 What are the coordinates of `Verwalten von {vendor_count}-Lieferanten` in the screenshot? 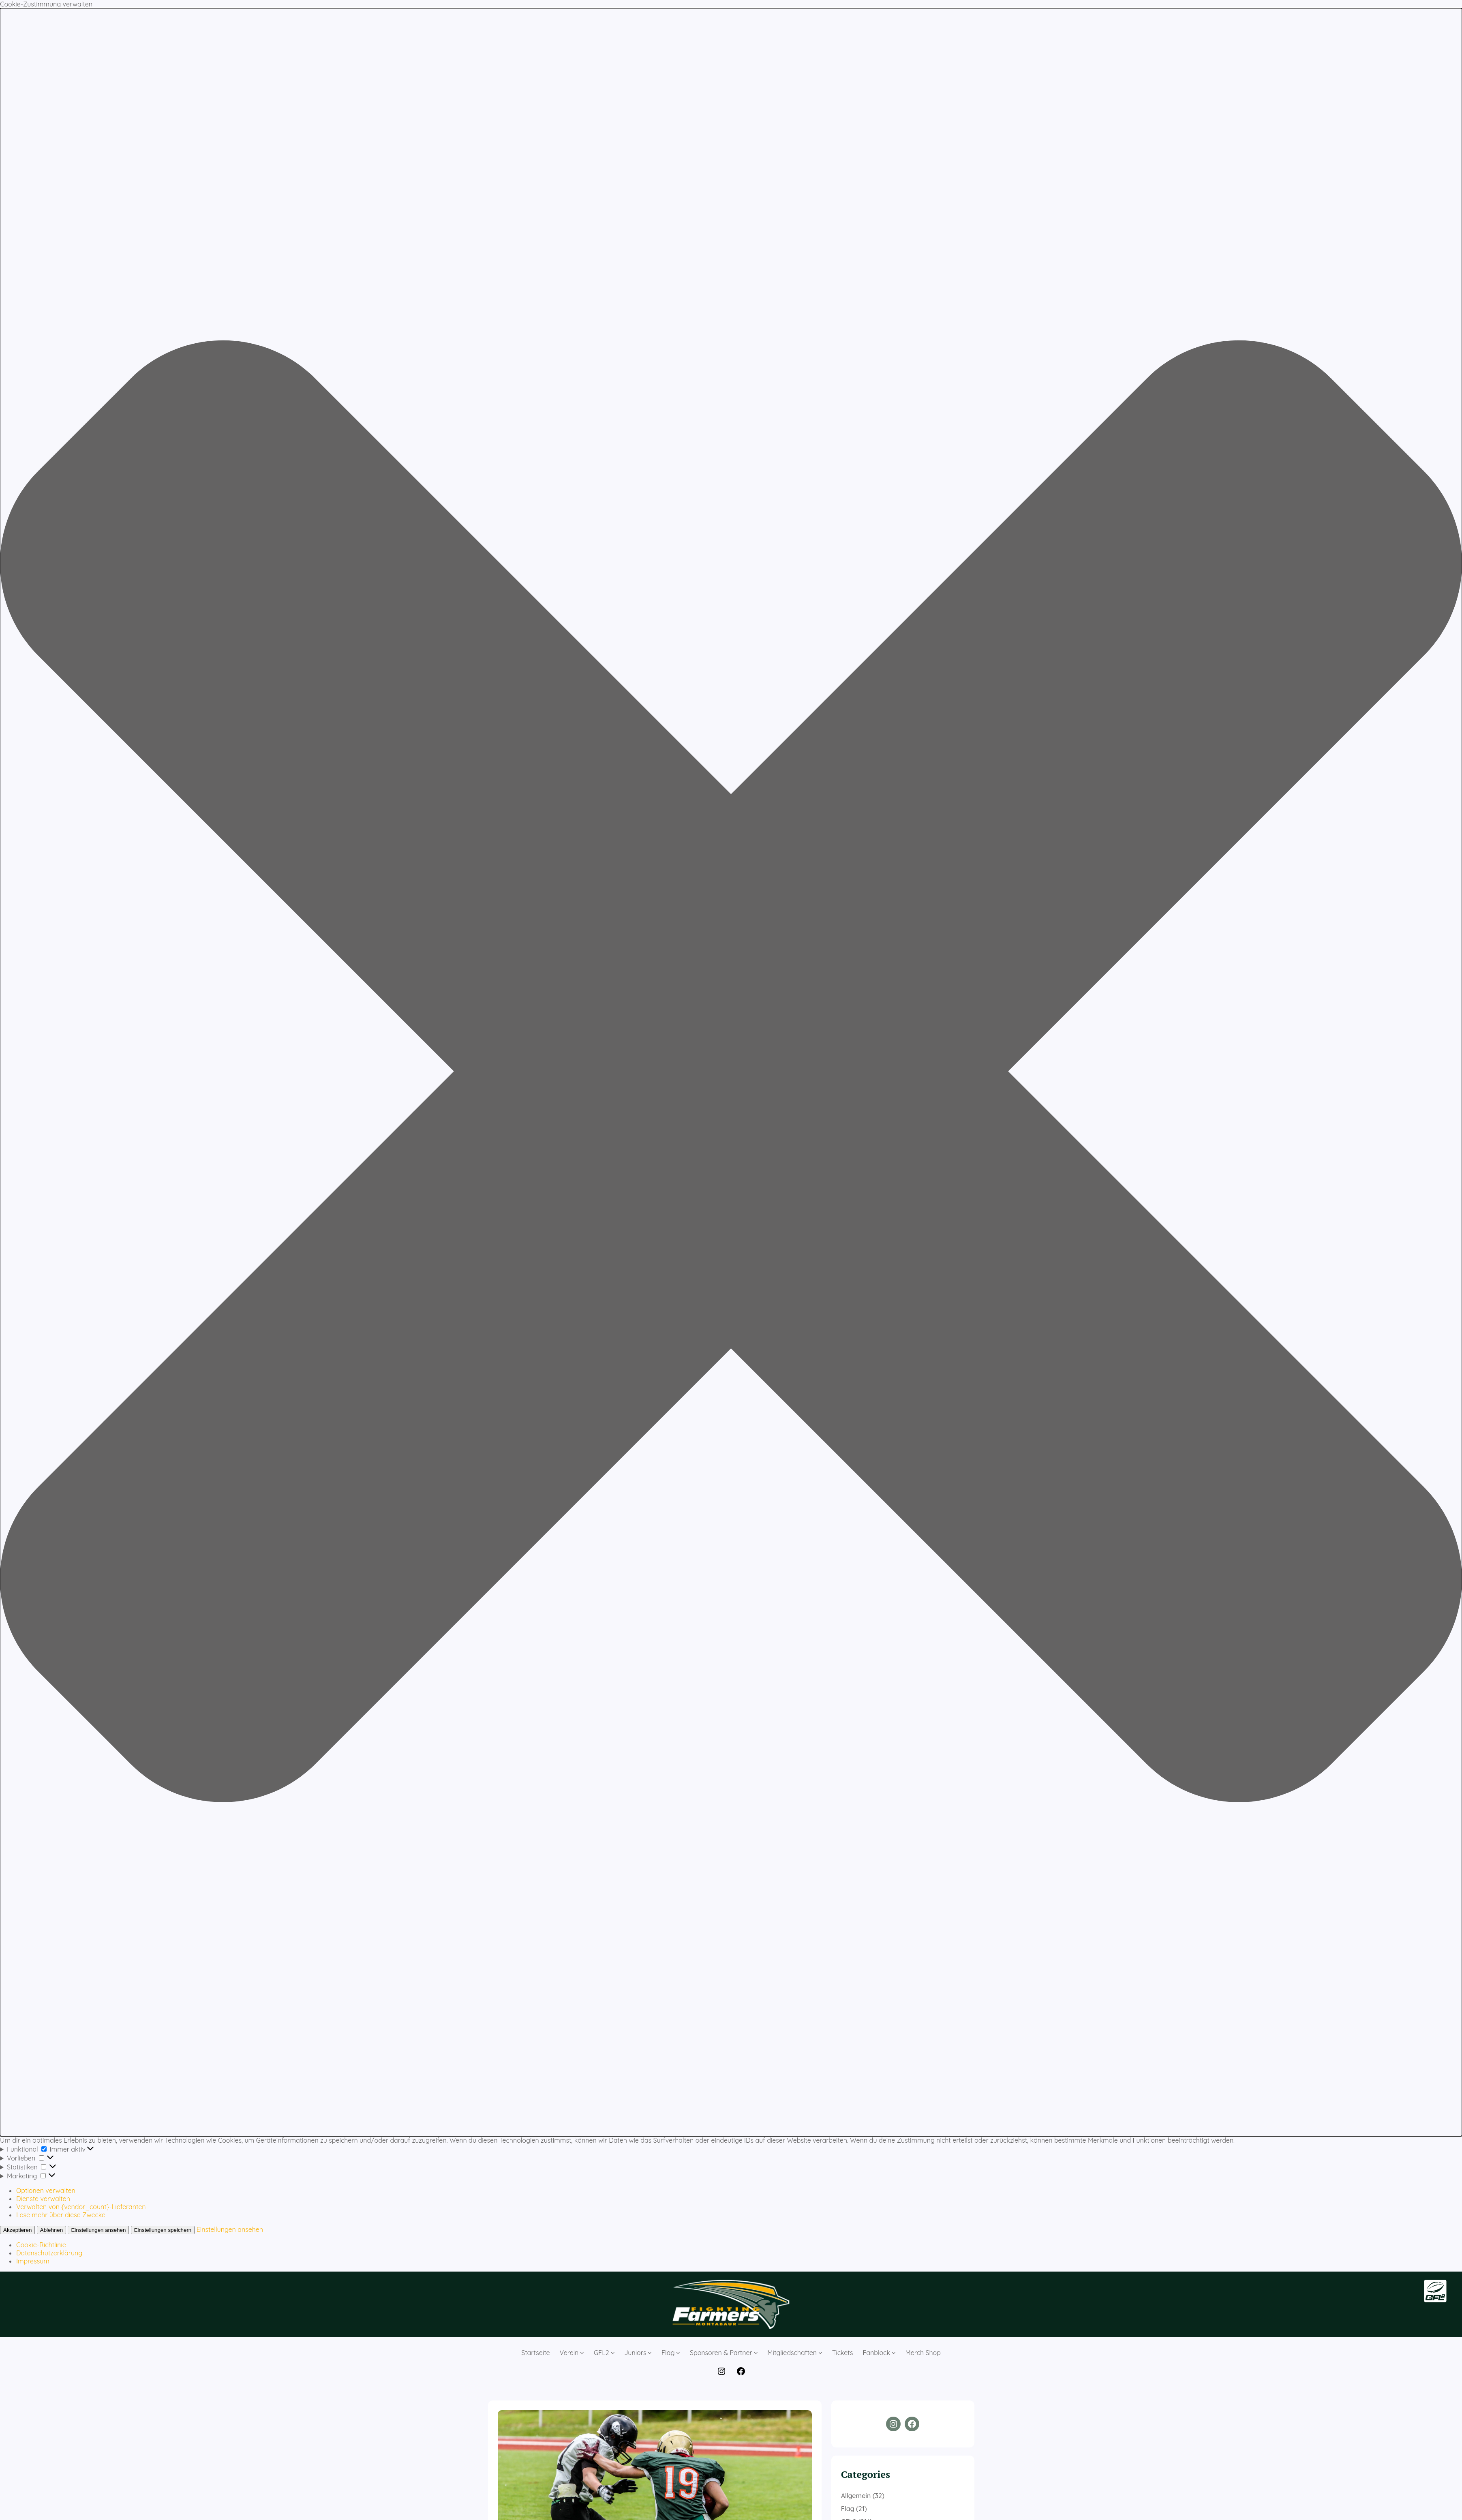 It's located at (81, 2207).